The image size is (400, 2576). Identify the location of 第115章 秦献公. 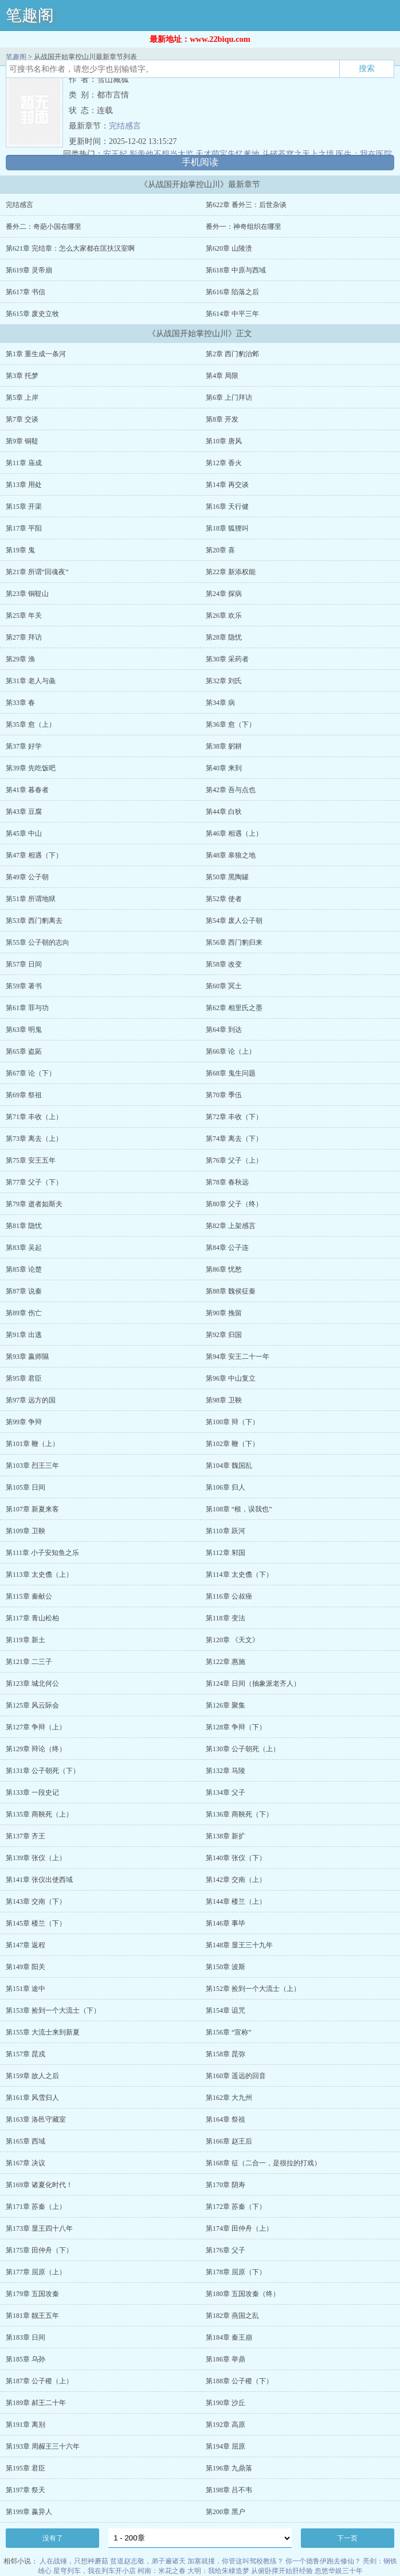
(29, 1596).